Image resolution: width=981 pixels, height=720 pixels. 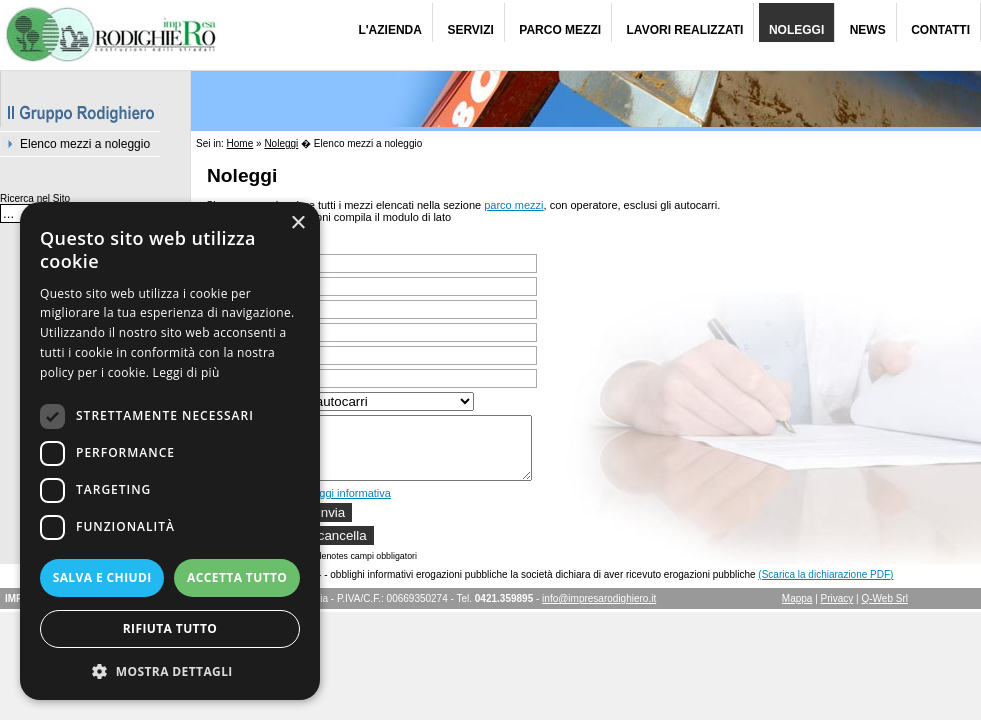 I want to click on Noleggi, so click(x=796, y=30).